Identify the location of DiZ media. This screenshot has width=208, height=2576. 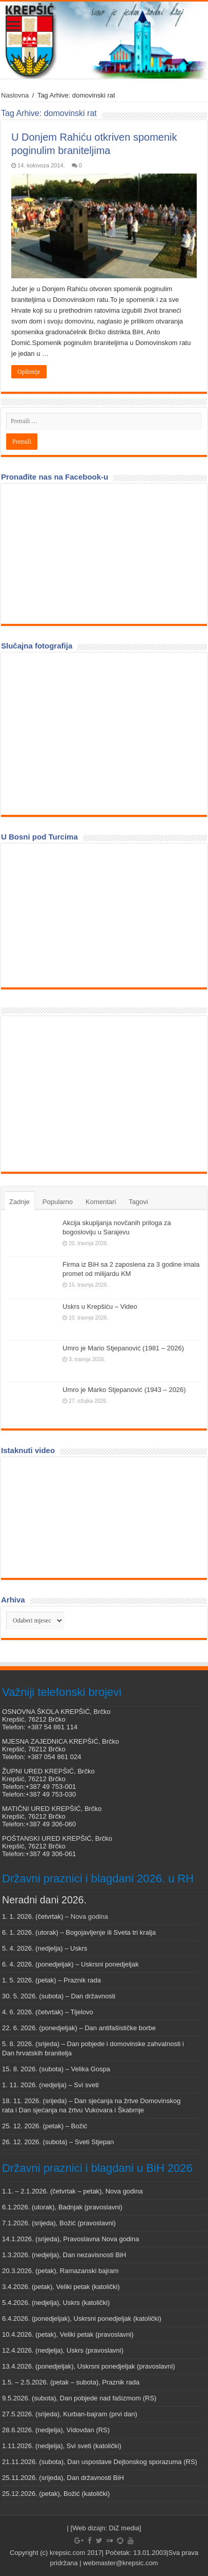
(124, 2528).